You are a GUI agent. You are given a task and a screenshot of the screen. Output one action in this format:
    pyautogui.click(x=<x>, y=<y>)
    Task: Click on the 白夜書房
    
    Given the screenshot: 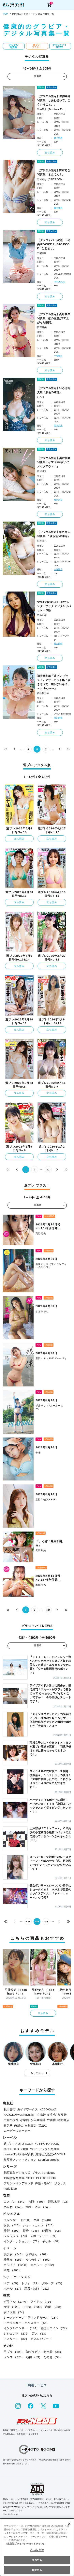 What is the action you would take?
    pyautogui.click(x=31, y=2125)
    